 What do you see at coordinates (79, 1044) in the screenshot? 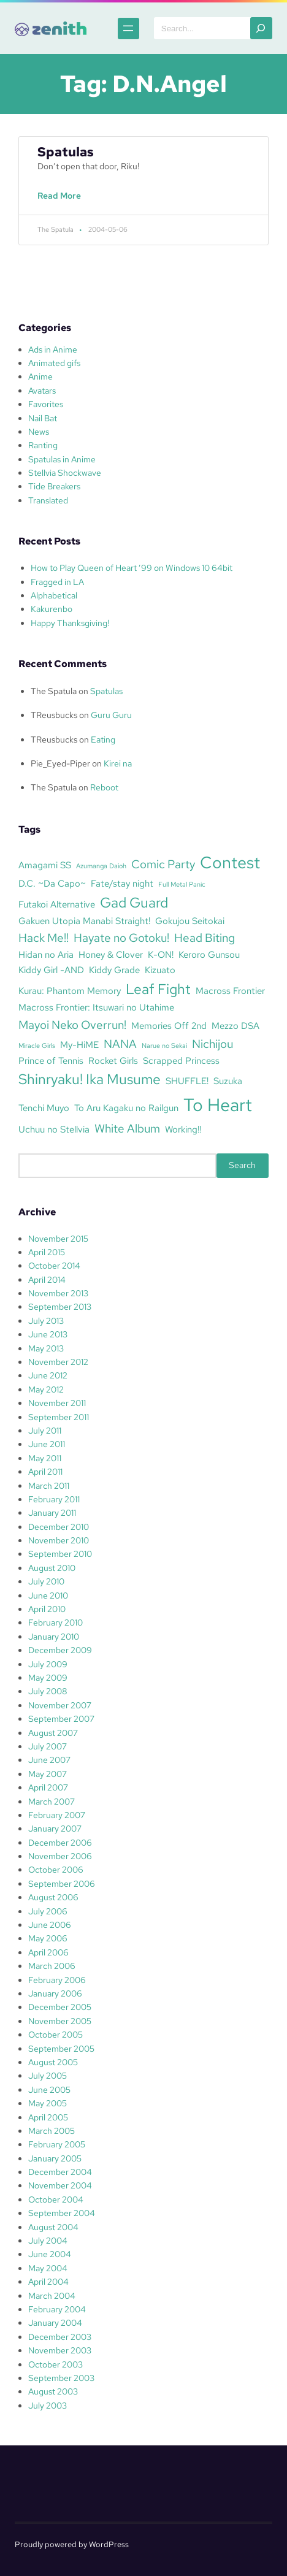
I see `My-HiME [My-HiME (3 items)]` at bounding box center [79, 1044].